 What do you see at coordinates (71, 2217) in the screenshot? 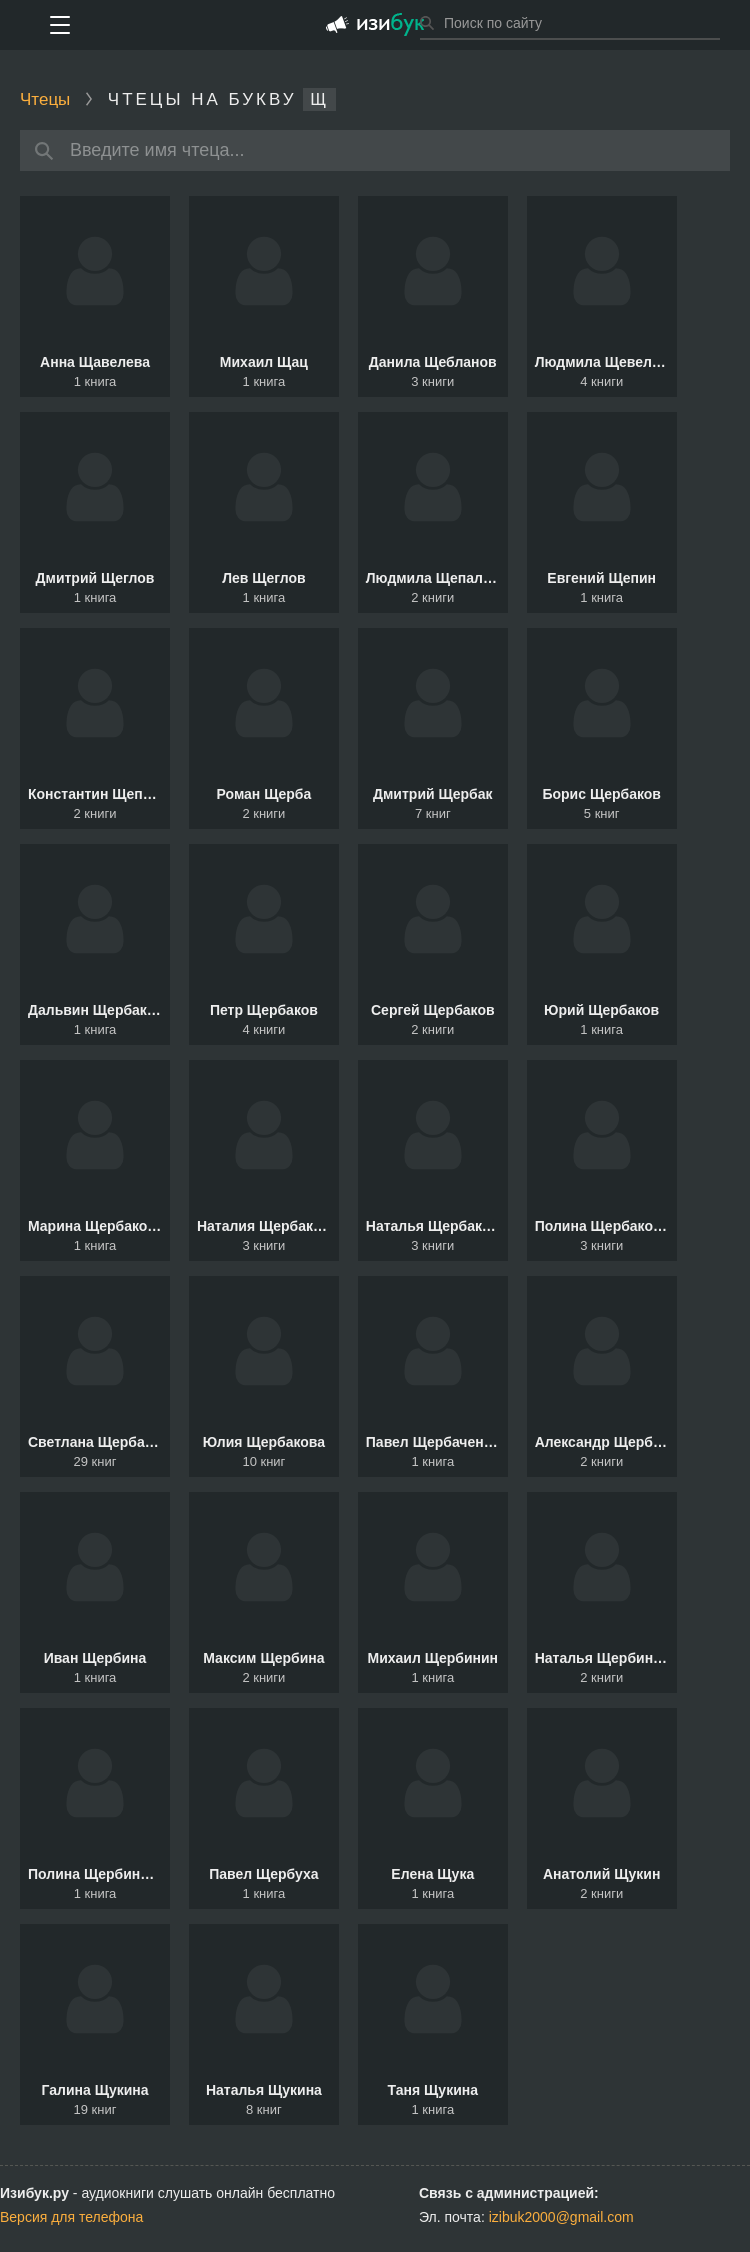
I see `Версия для телефона` at bounding box center [71, 2217].